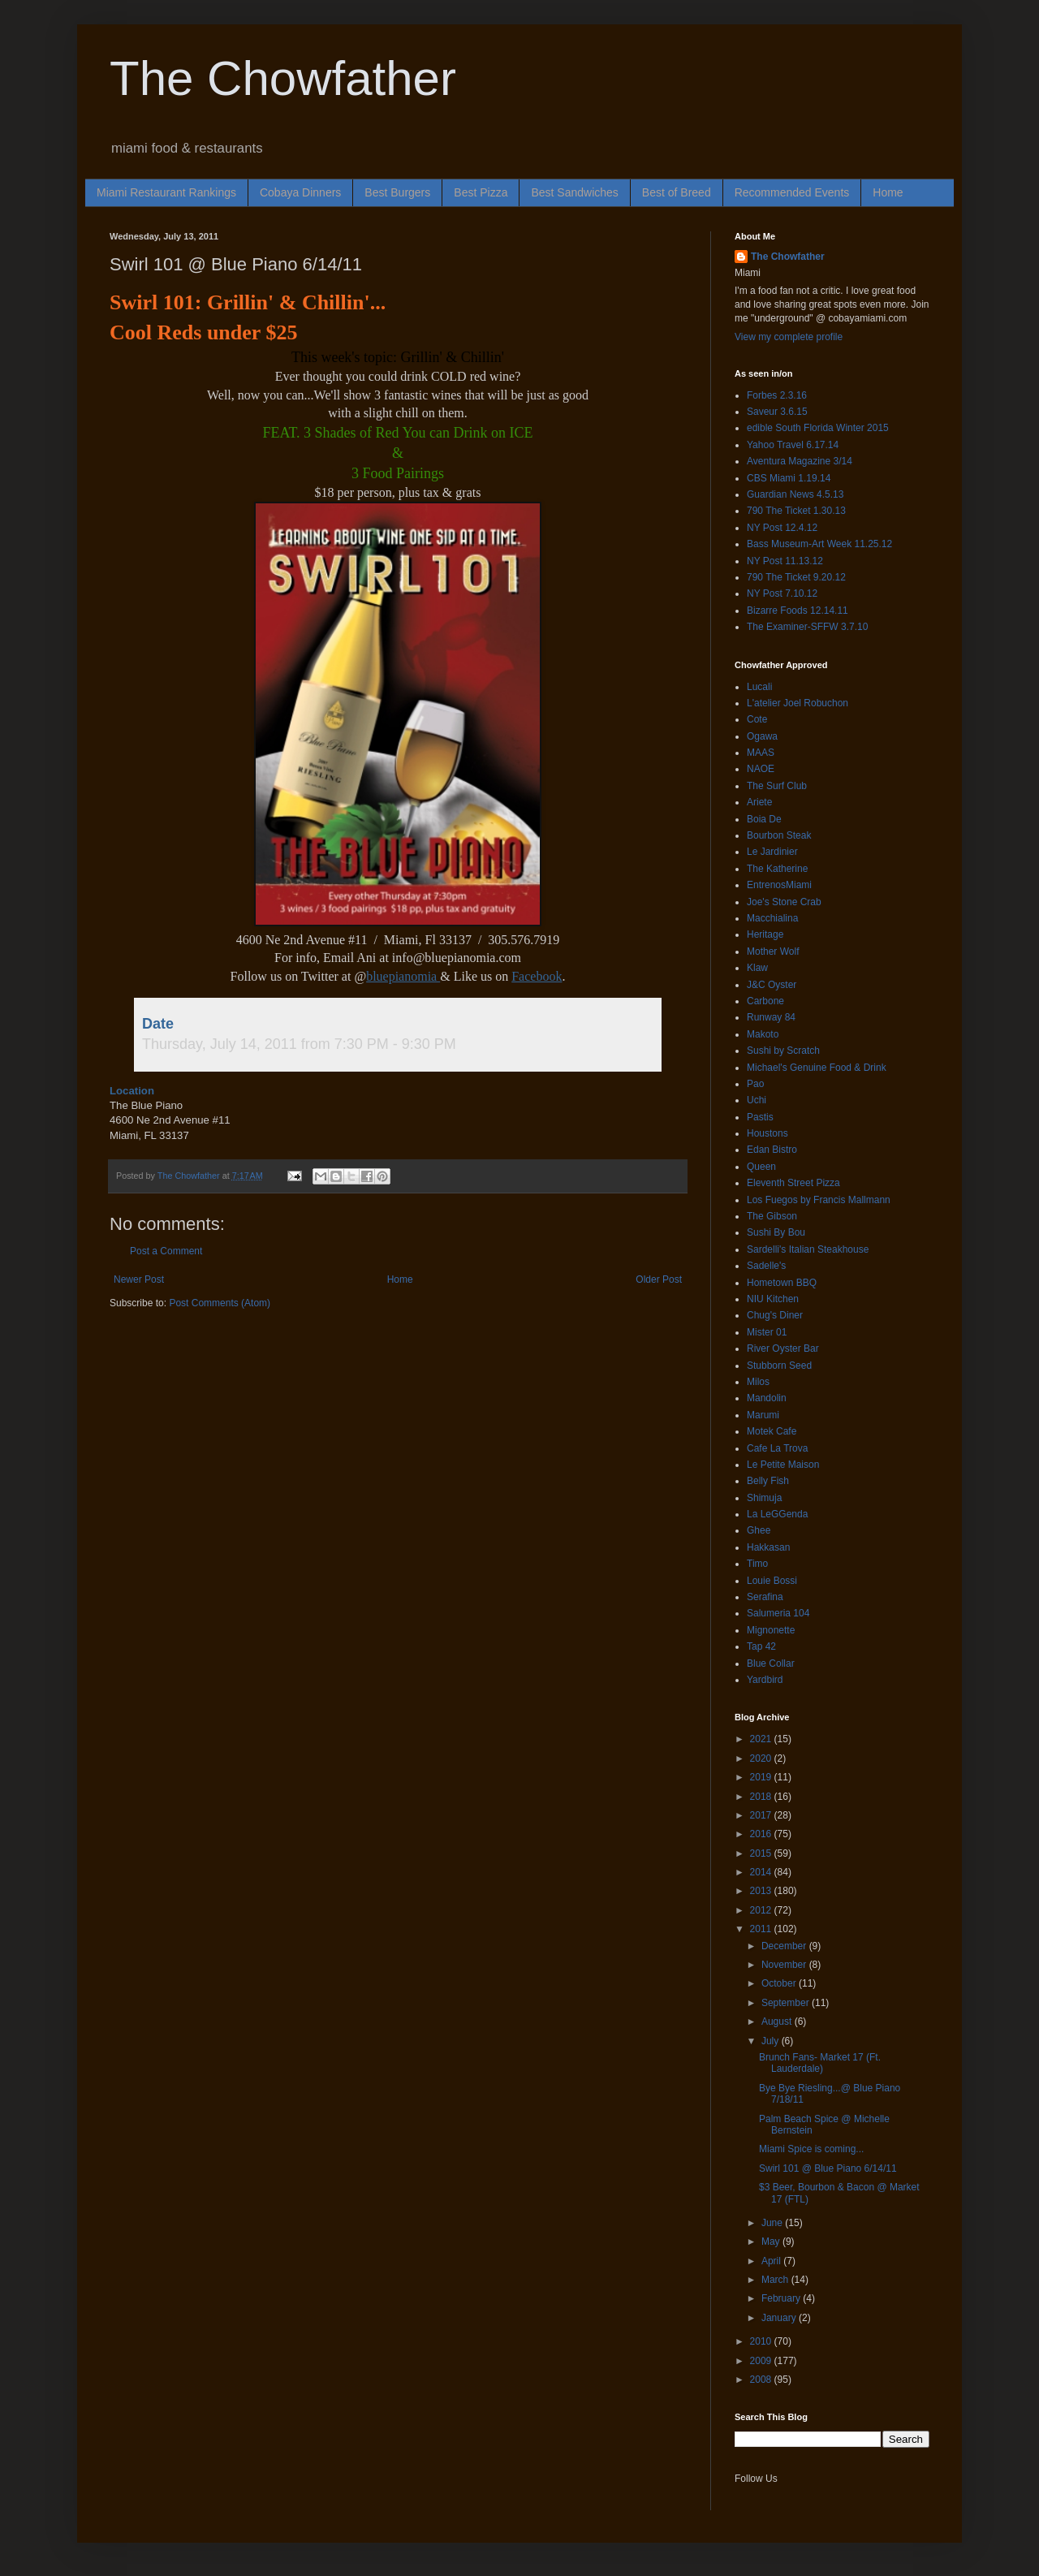  I want to click on edible South Florida Winter 2015, so click(818, 428).